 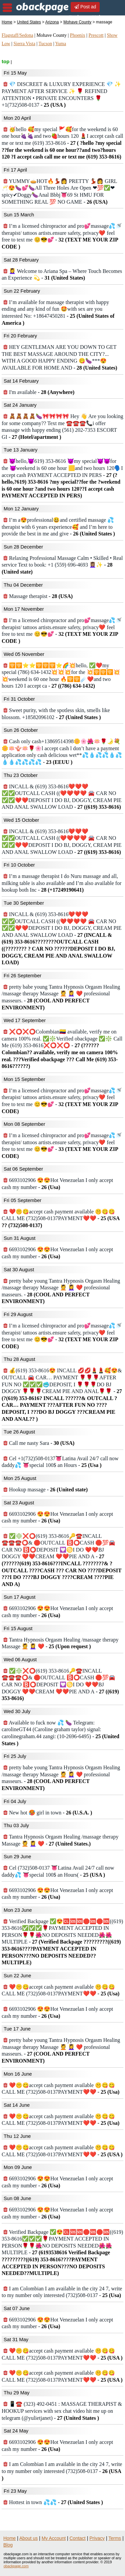 What do you see at coordinates (77, 22) in the screenshot?
I see `Mohave County` at bounding box center [77, 22].